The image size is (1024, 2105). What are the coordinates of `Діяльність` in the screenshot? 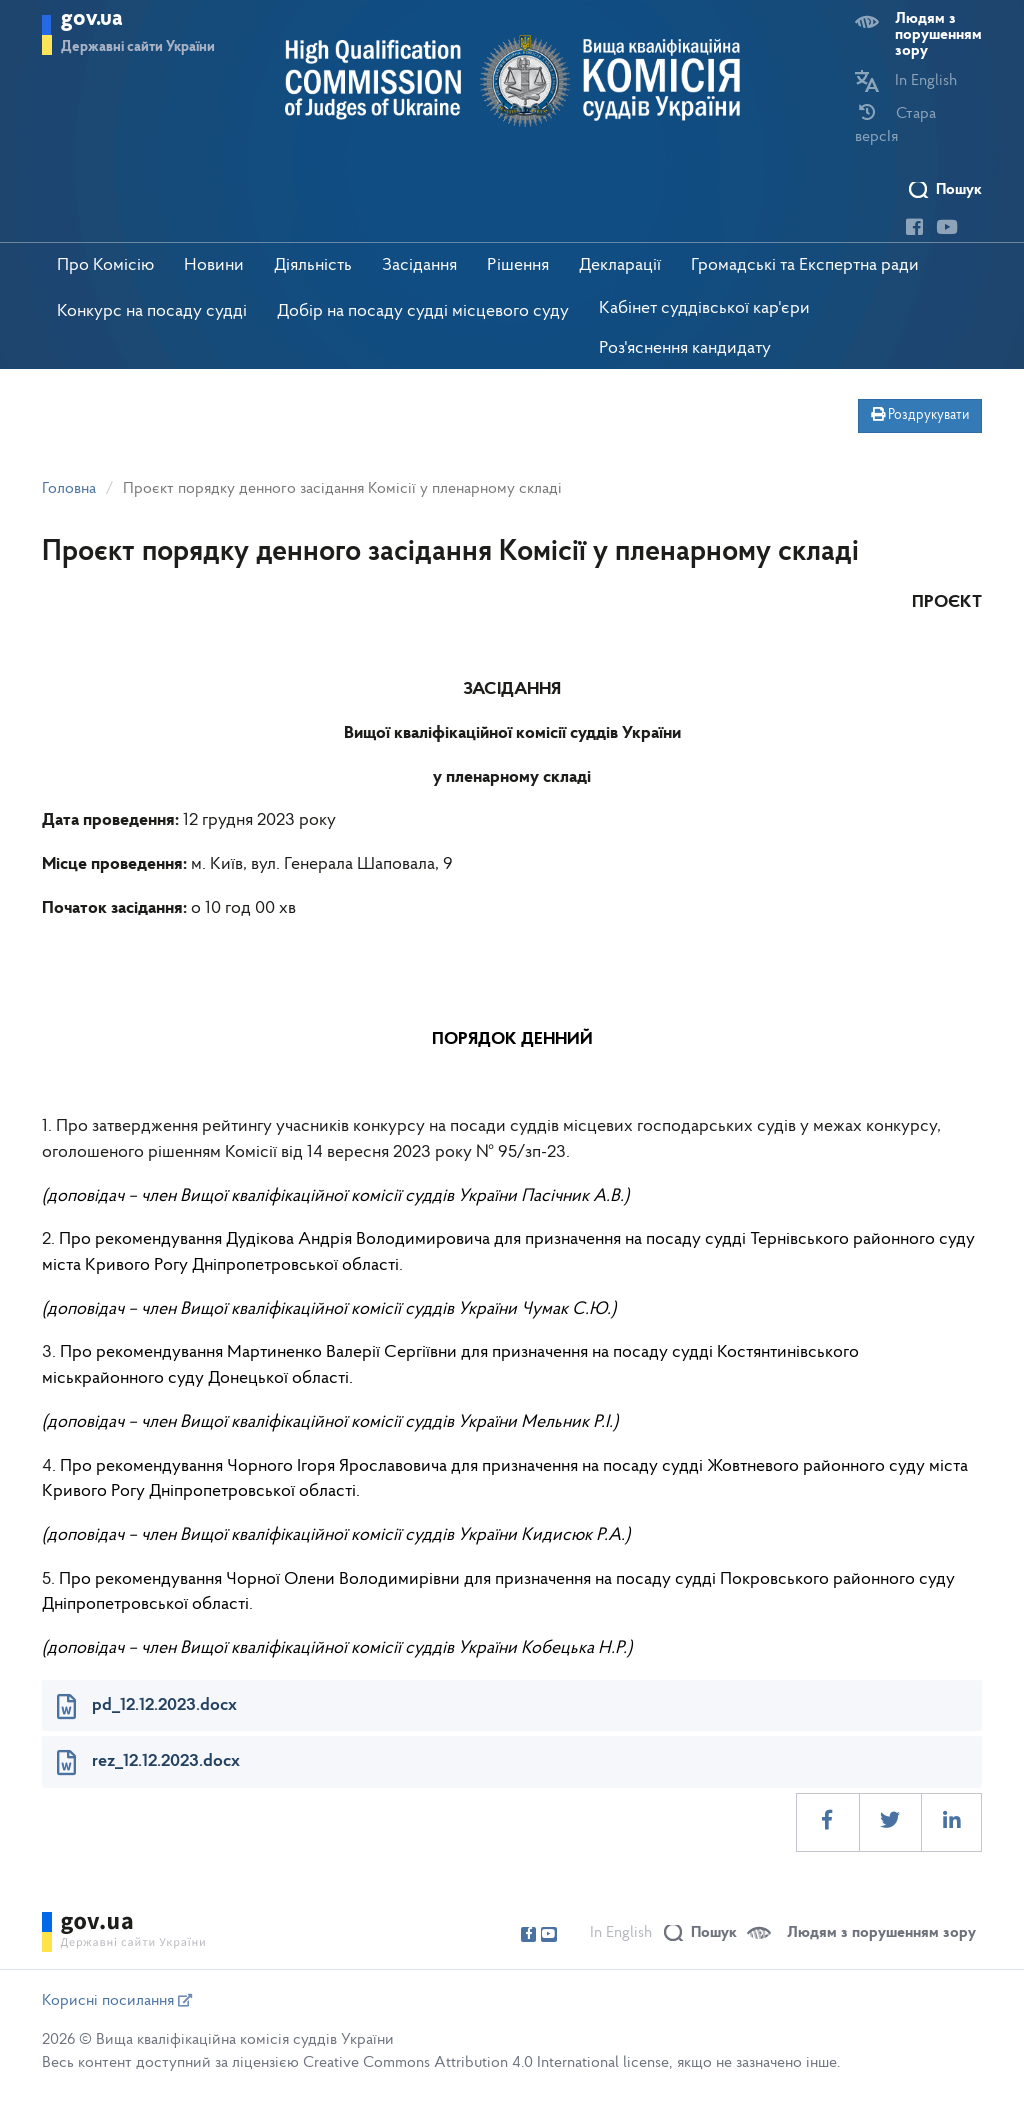 It's located at (313, 265).